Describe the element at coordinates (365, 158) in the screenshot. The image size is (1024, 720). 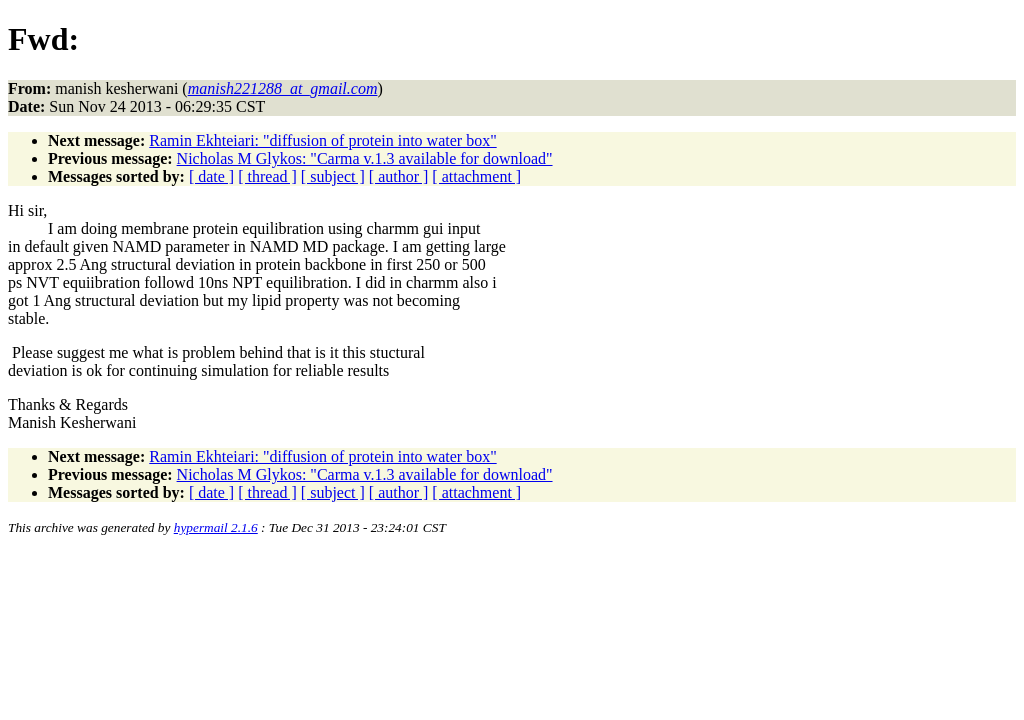
I see `Nicholas M Glykos: "Carma v.1.3 available for download"` at that location.